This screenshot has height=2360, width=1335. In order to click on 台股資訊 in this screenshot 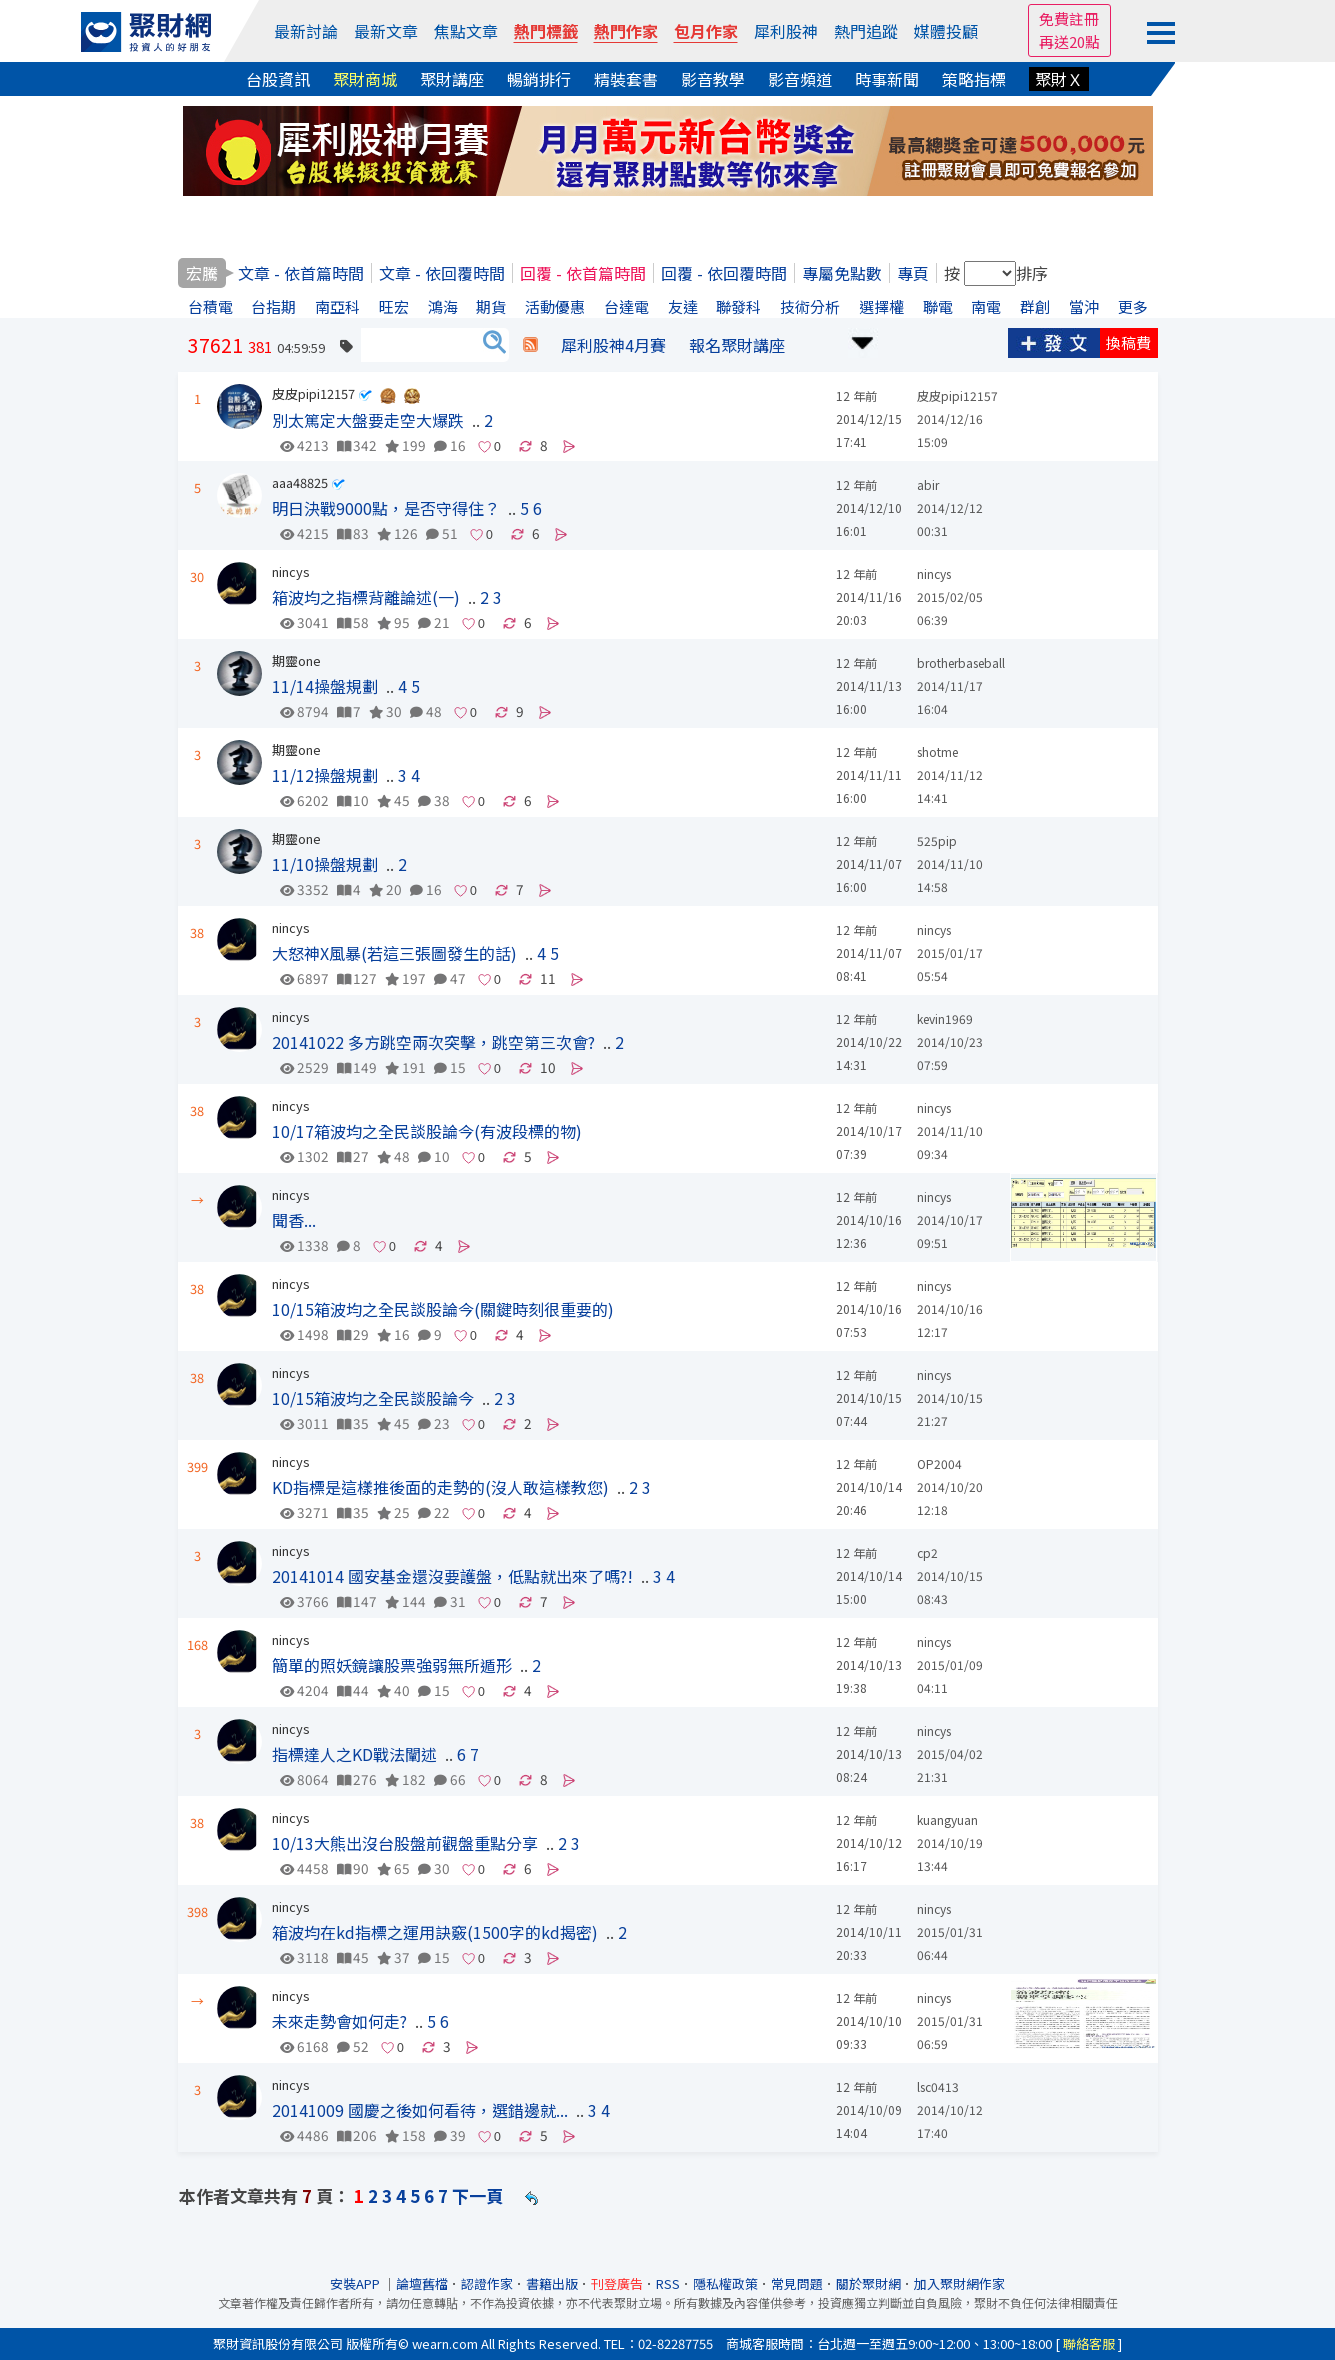, I will do `click(278, 79)`.